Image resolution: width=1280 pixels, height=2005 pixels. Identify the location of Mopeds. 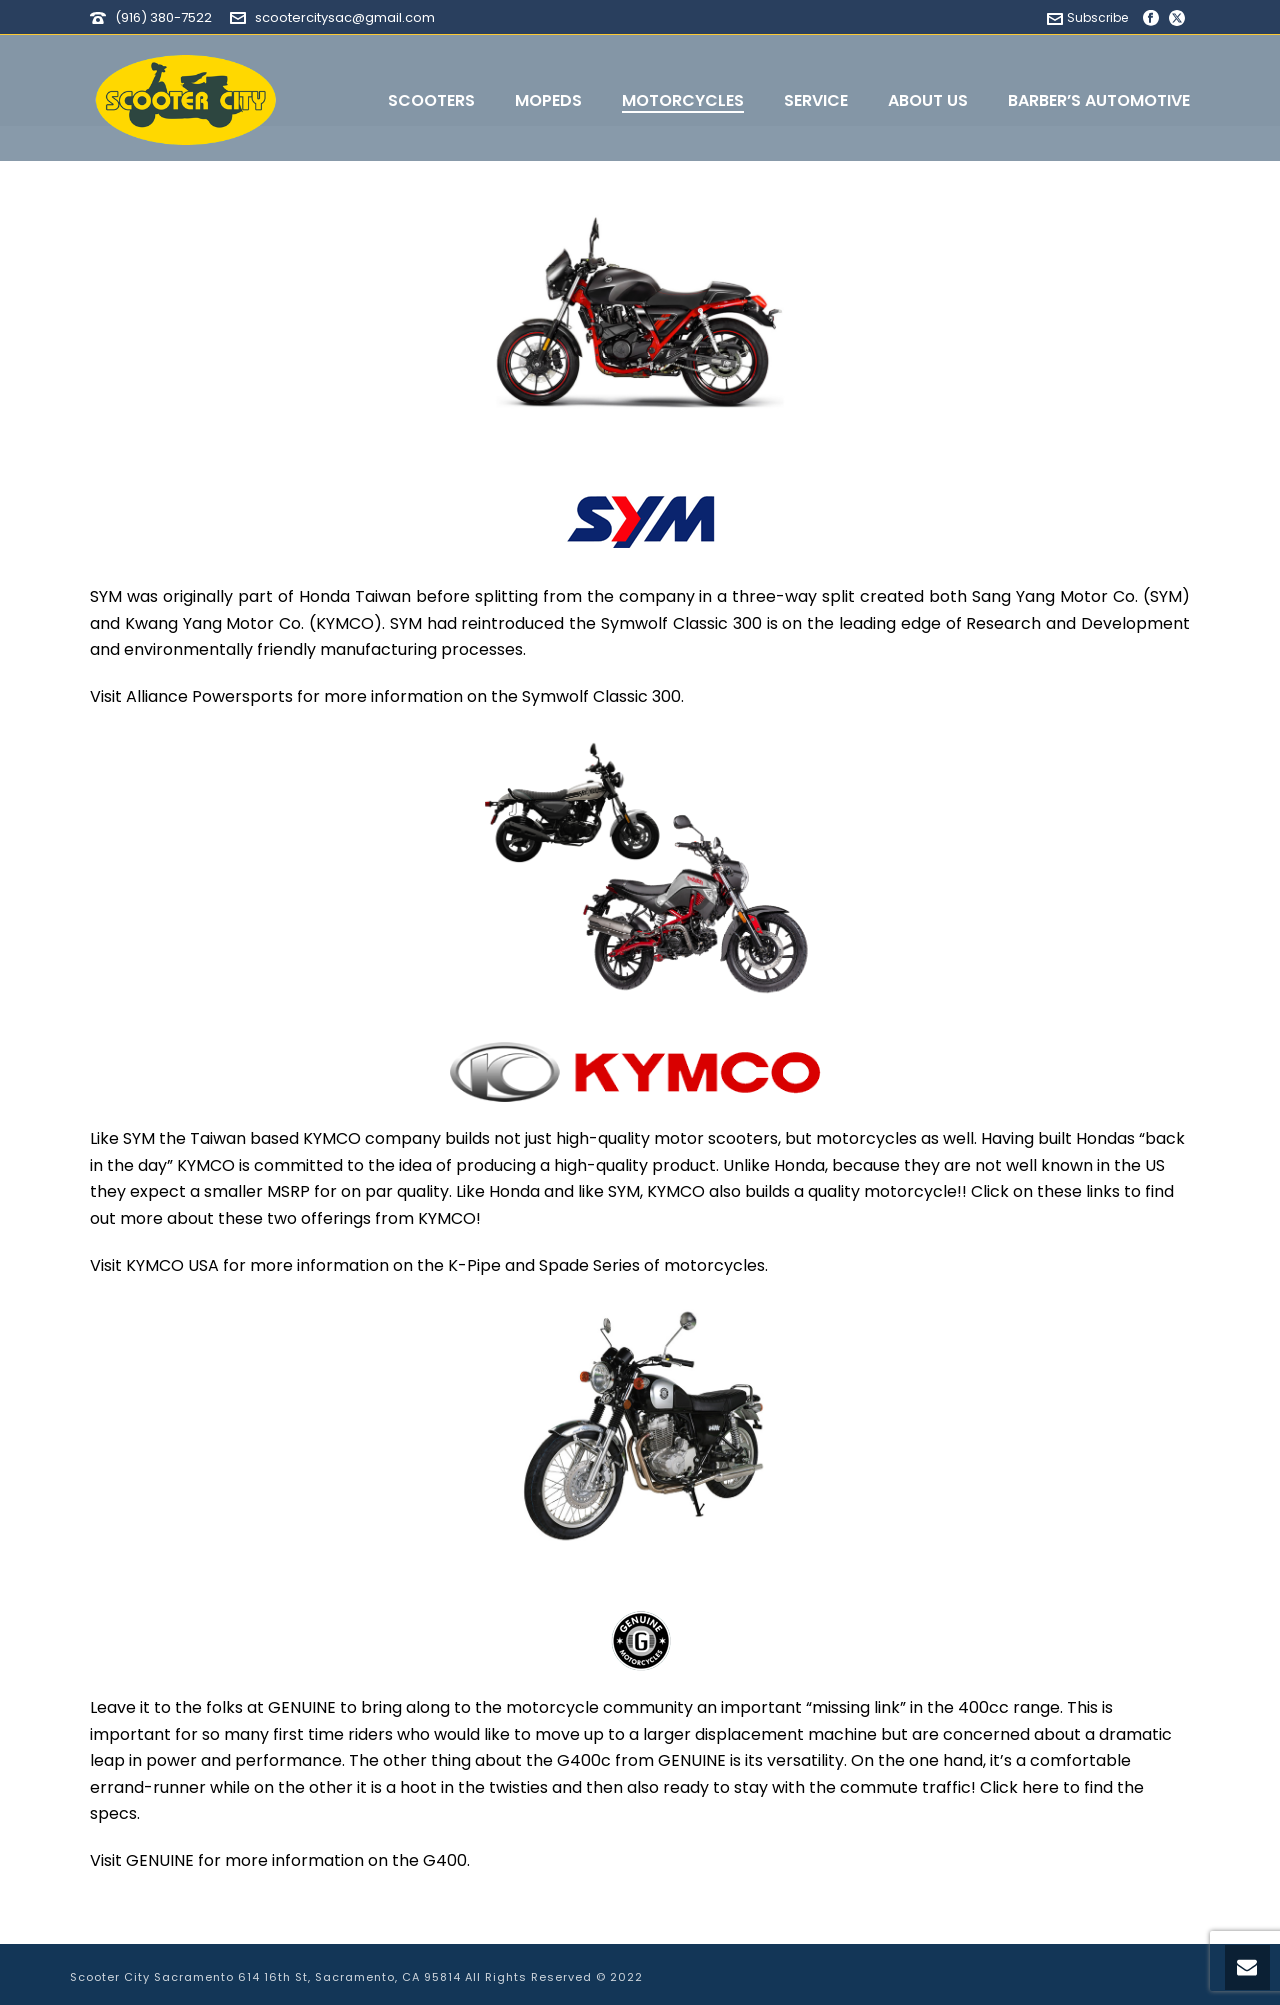
(548, 100).